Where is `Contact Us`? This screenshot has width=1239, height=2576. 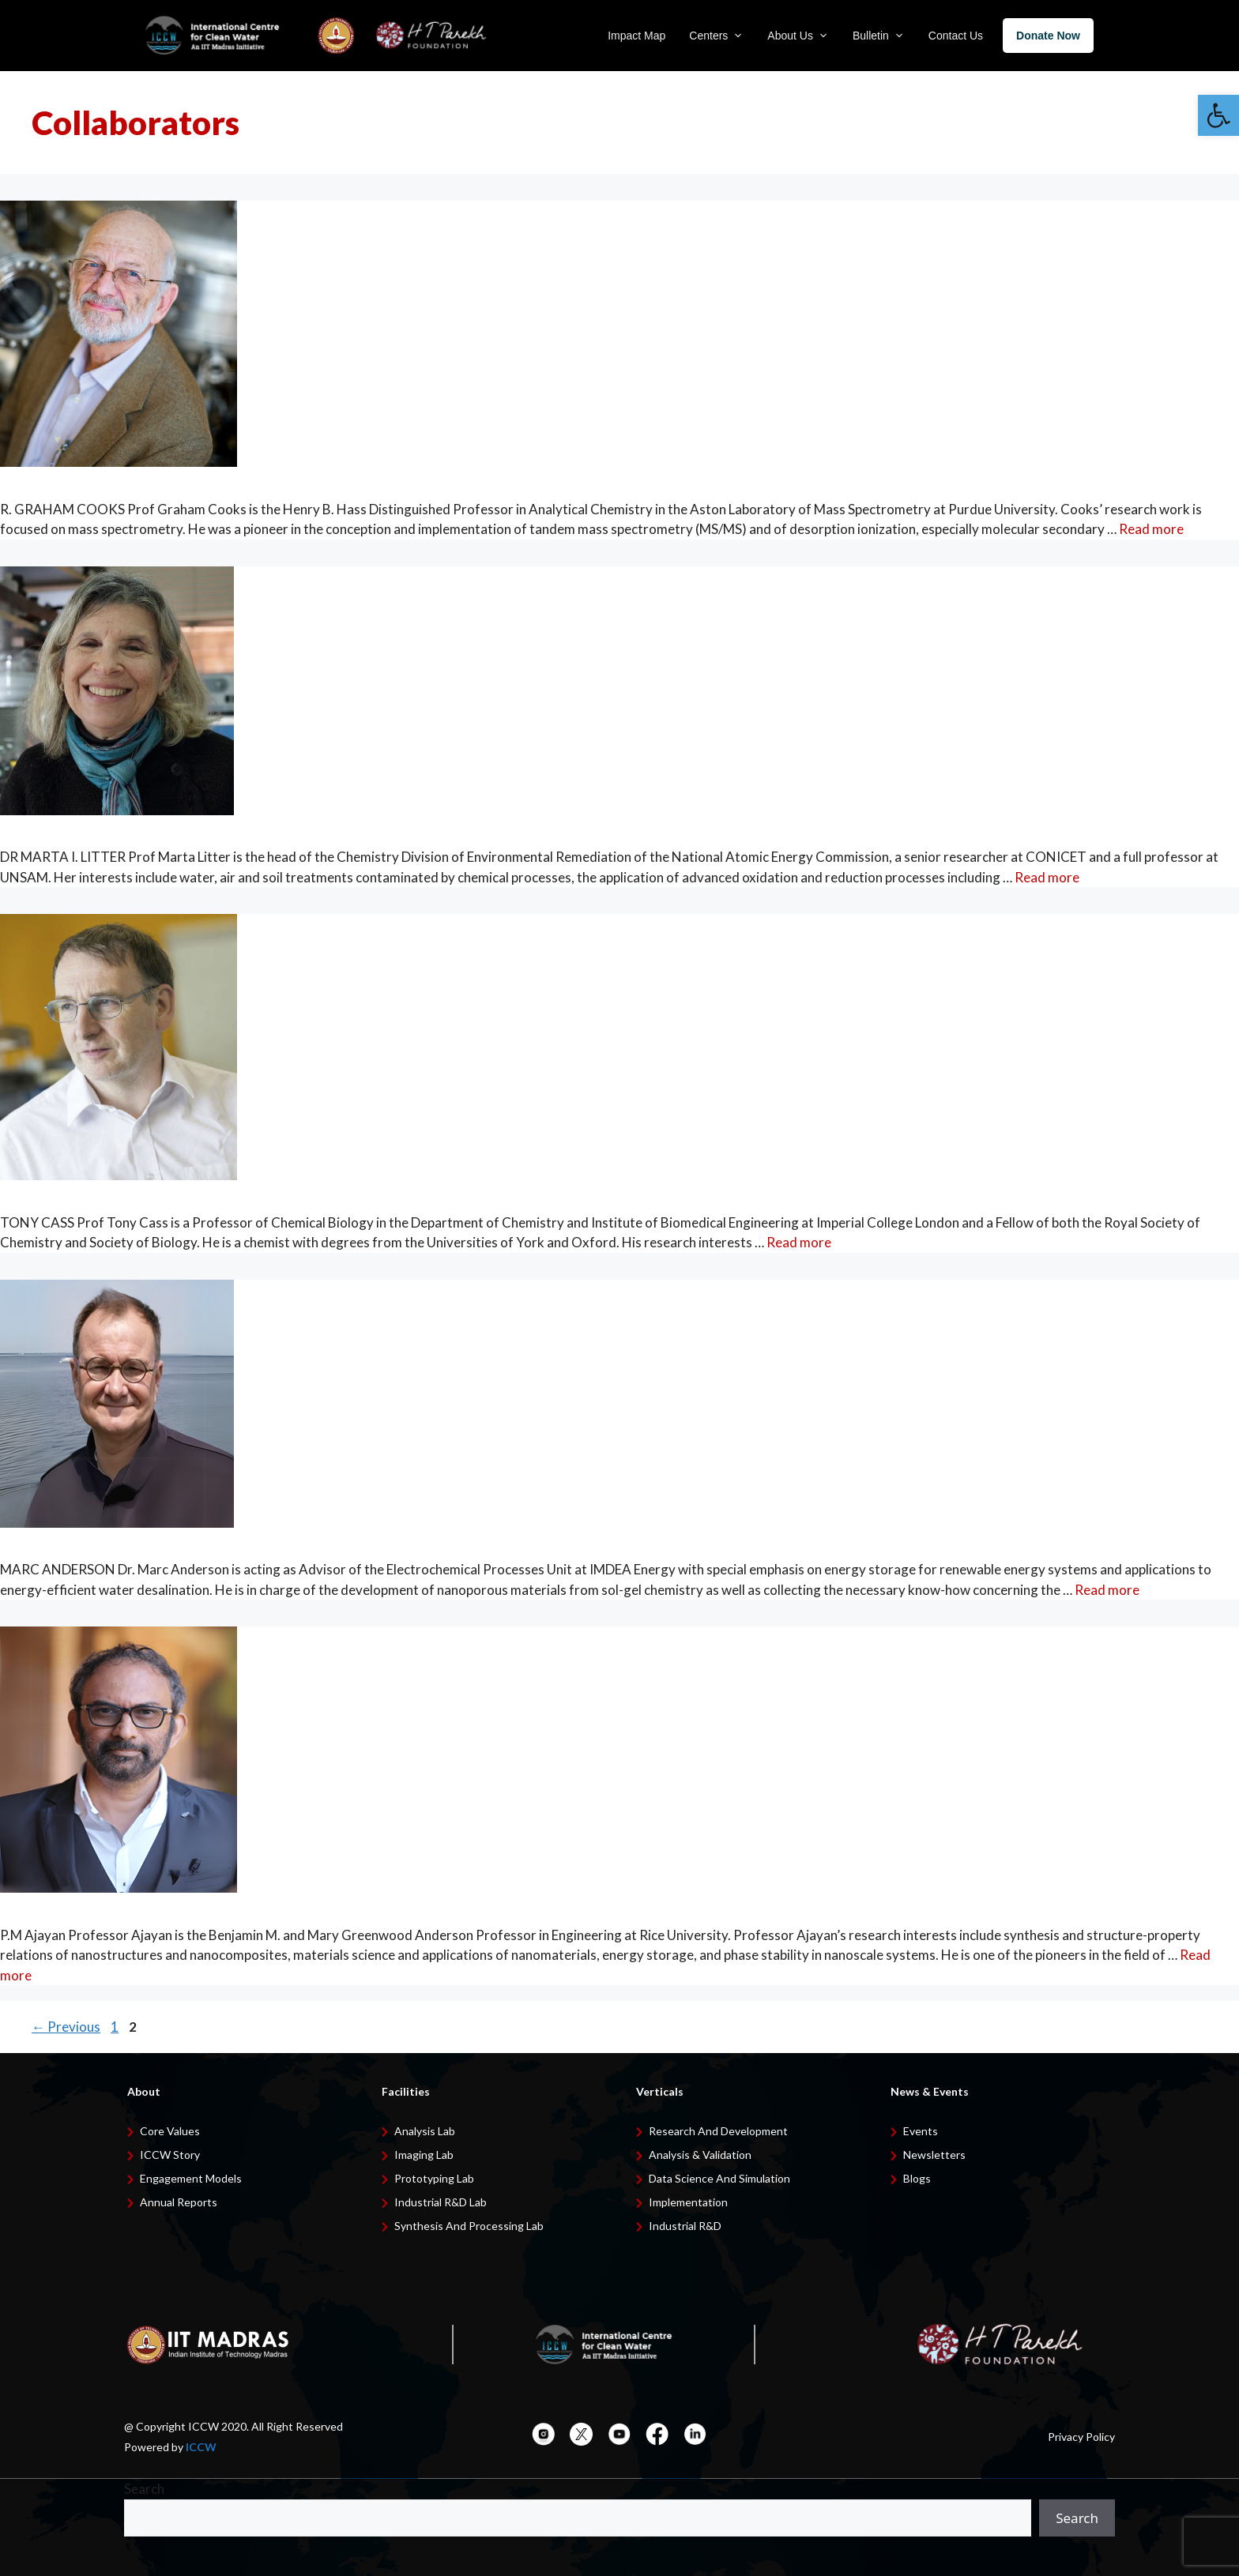 Contact Us is located at coordinates (955, 35).